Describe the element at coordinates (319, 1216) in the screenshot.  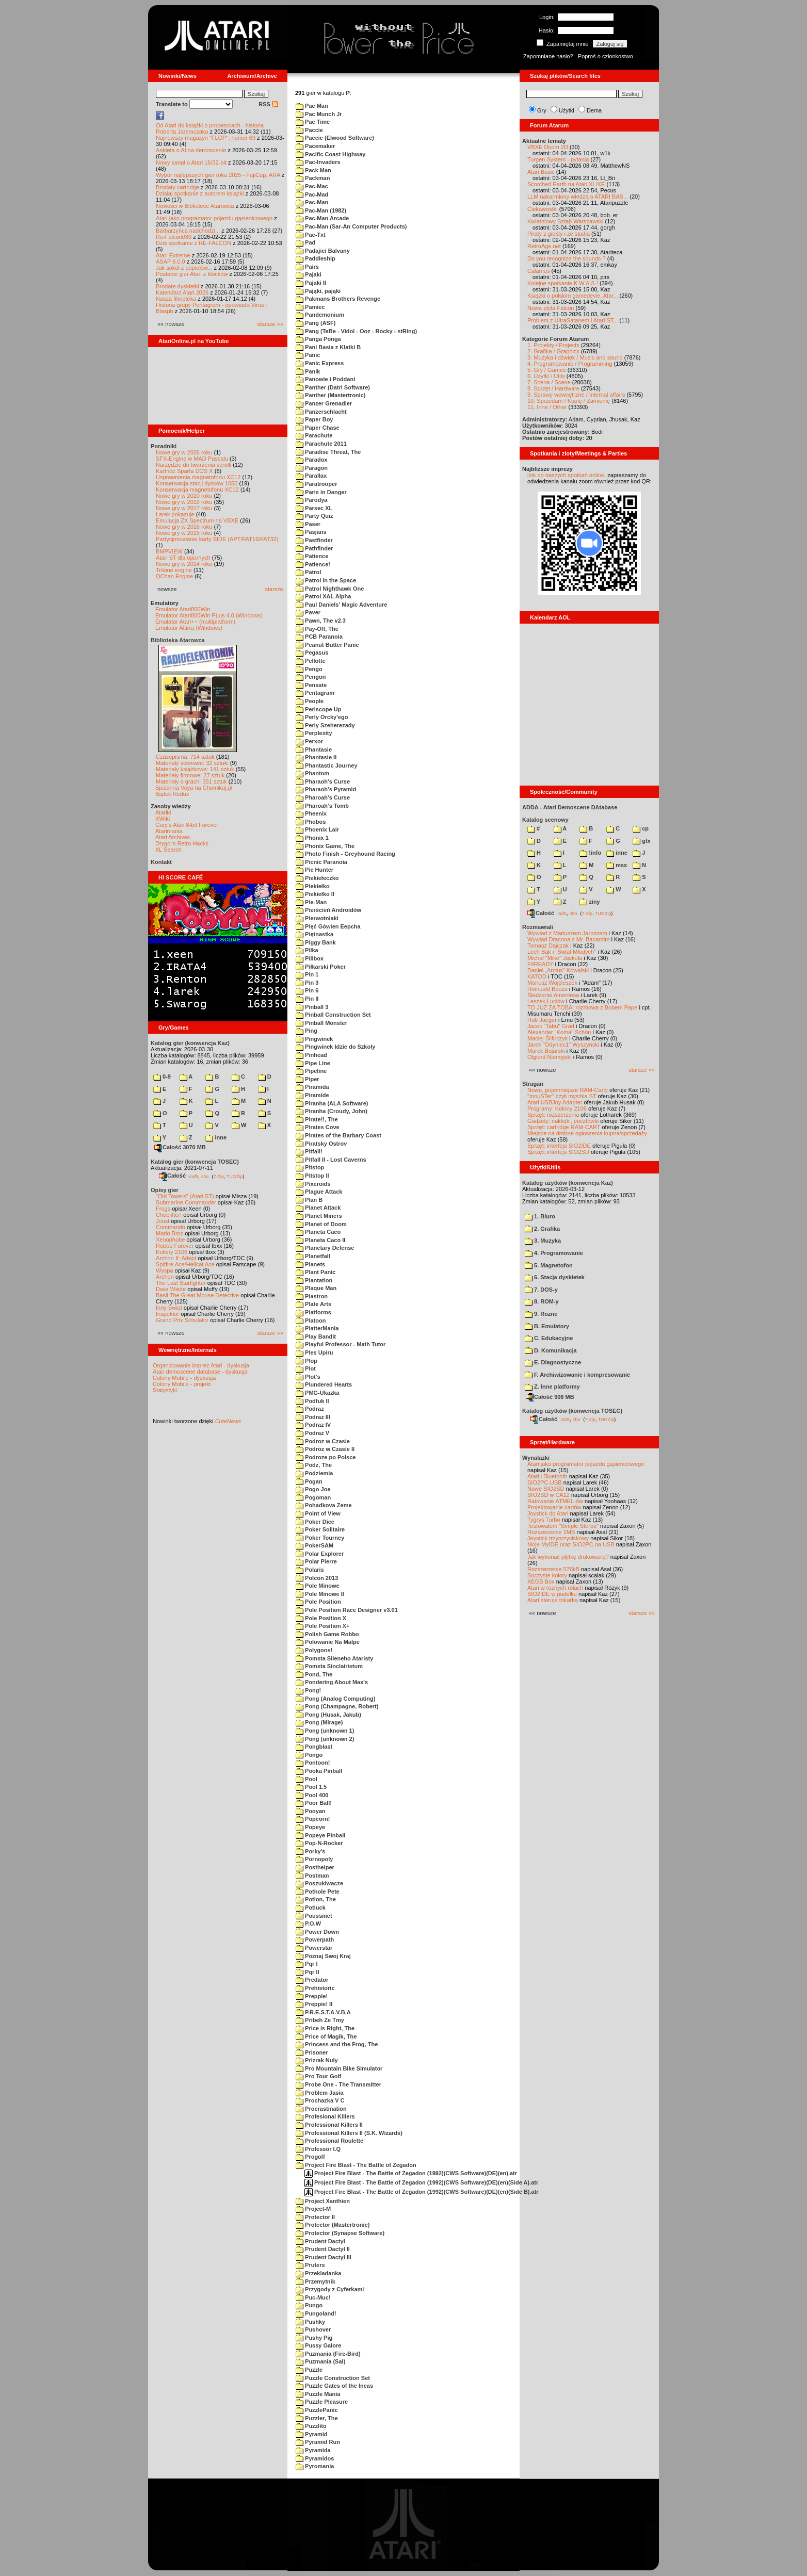
I see `Planet Miners` at that location.